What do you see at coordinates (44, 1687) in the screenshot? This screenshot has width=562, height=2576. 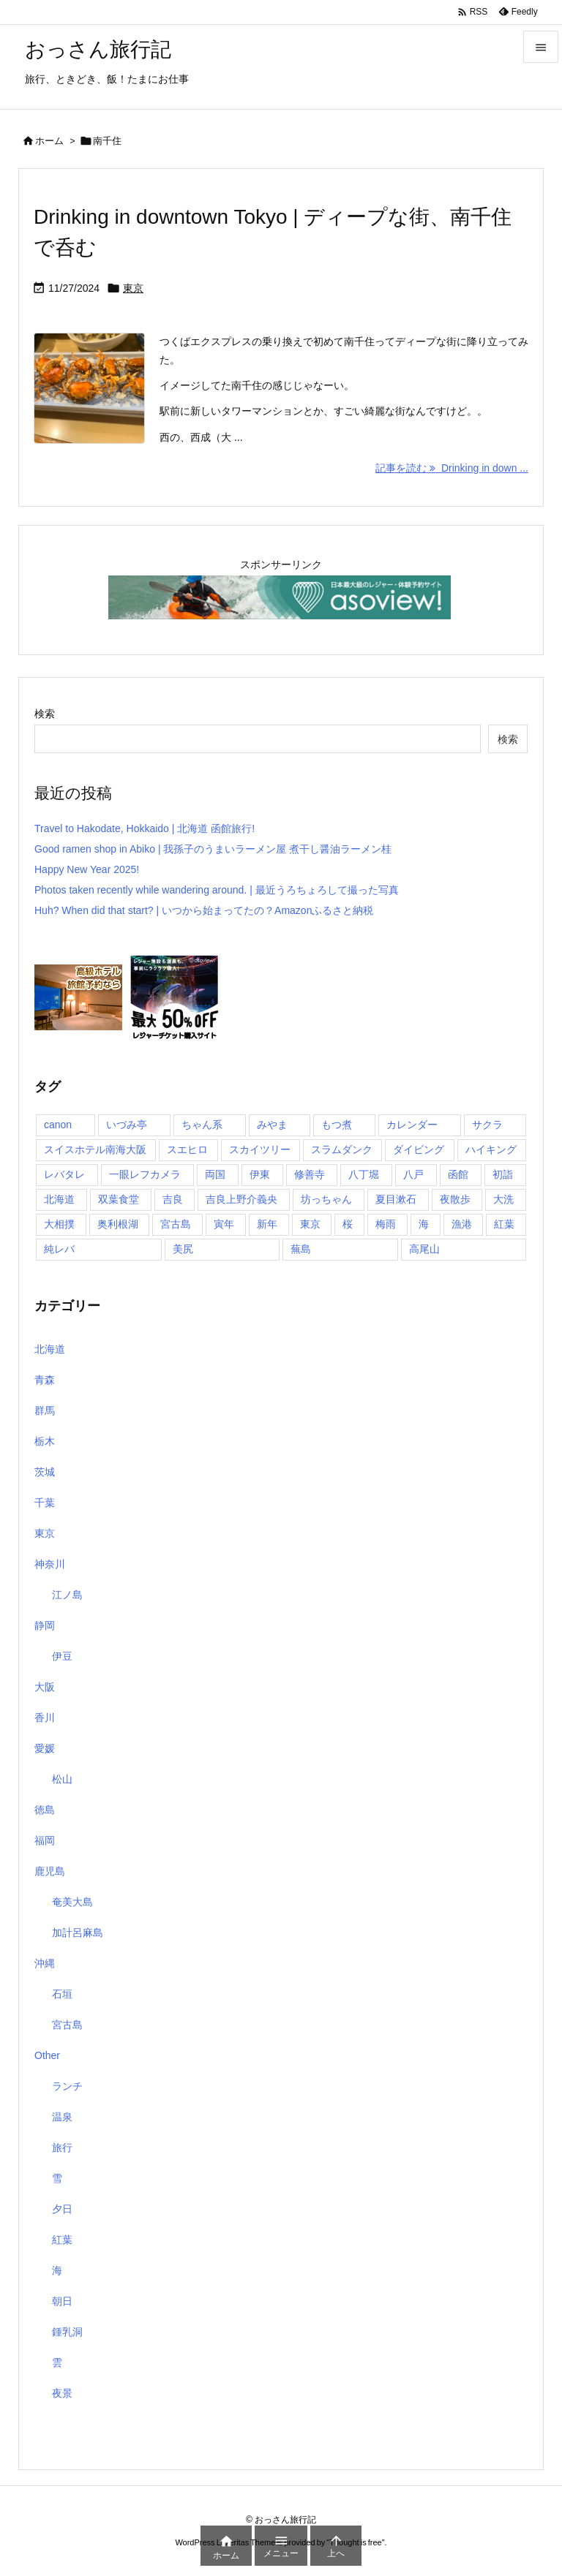 I see `大阪` at bounding box center [44, 1687].